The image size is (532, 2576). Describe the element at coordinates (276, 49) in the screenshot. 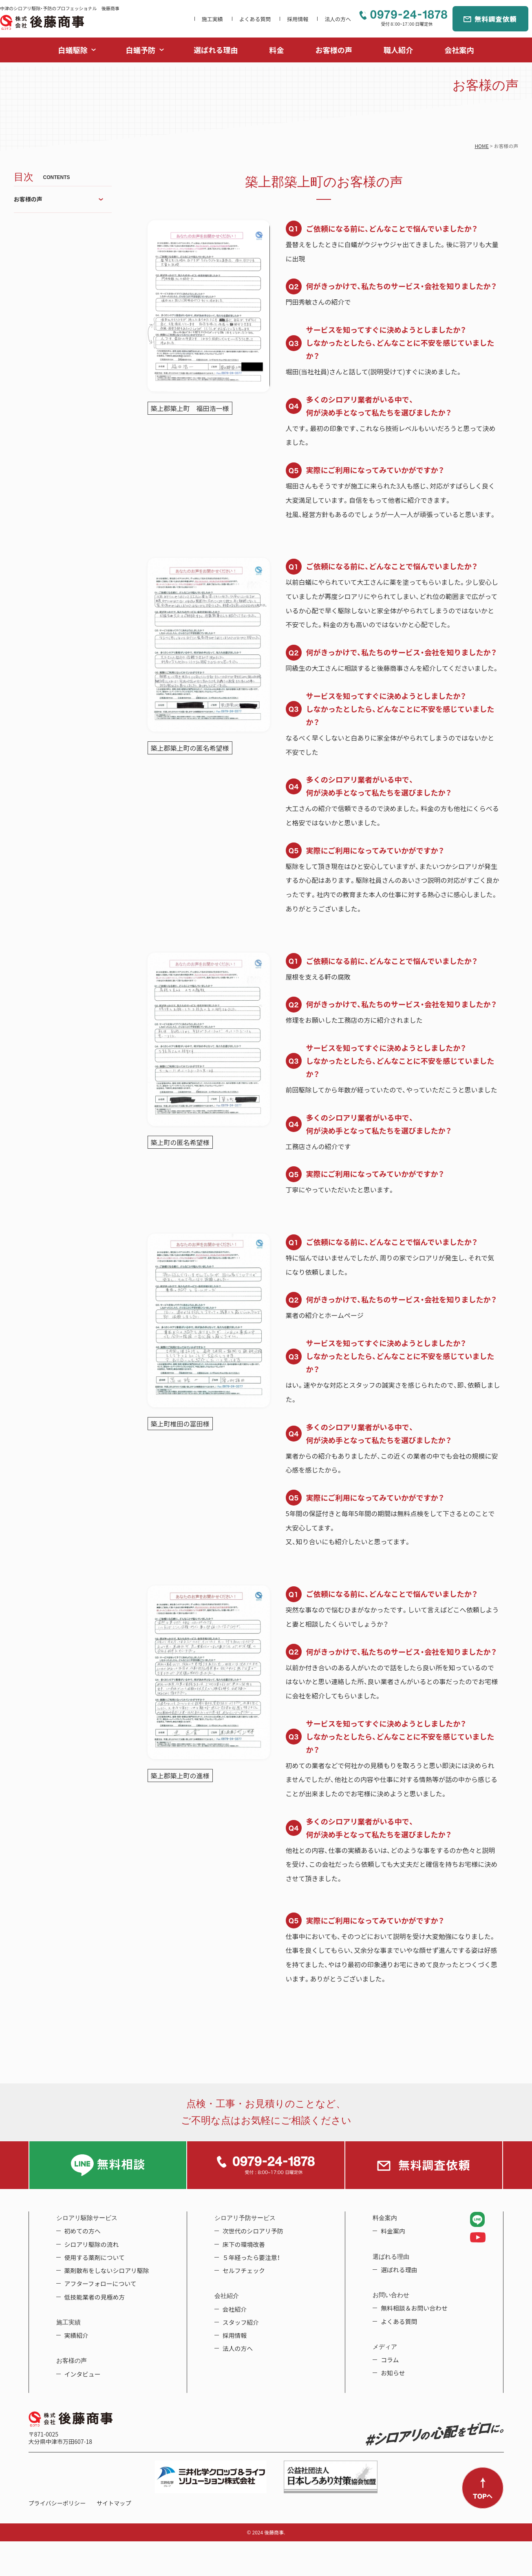

I see `料金` at that location.